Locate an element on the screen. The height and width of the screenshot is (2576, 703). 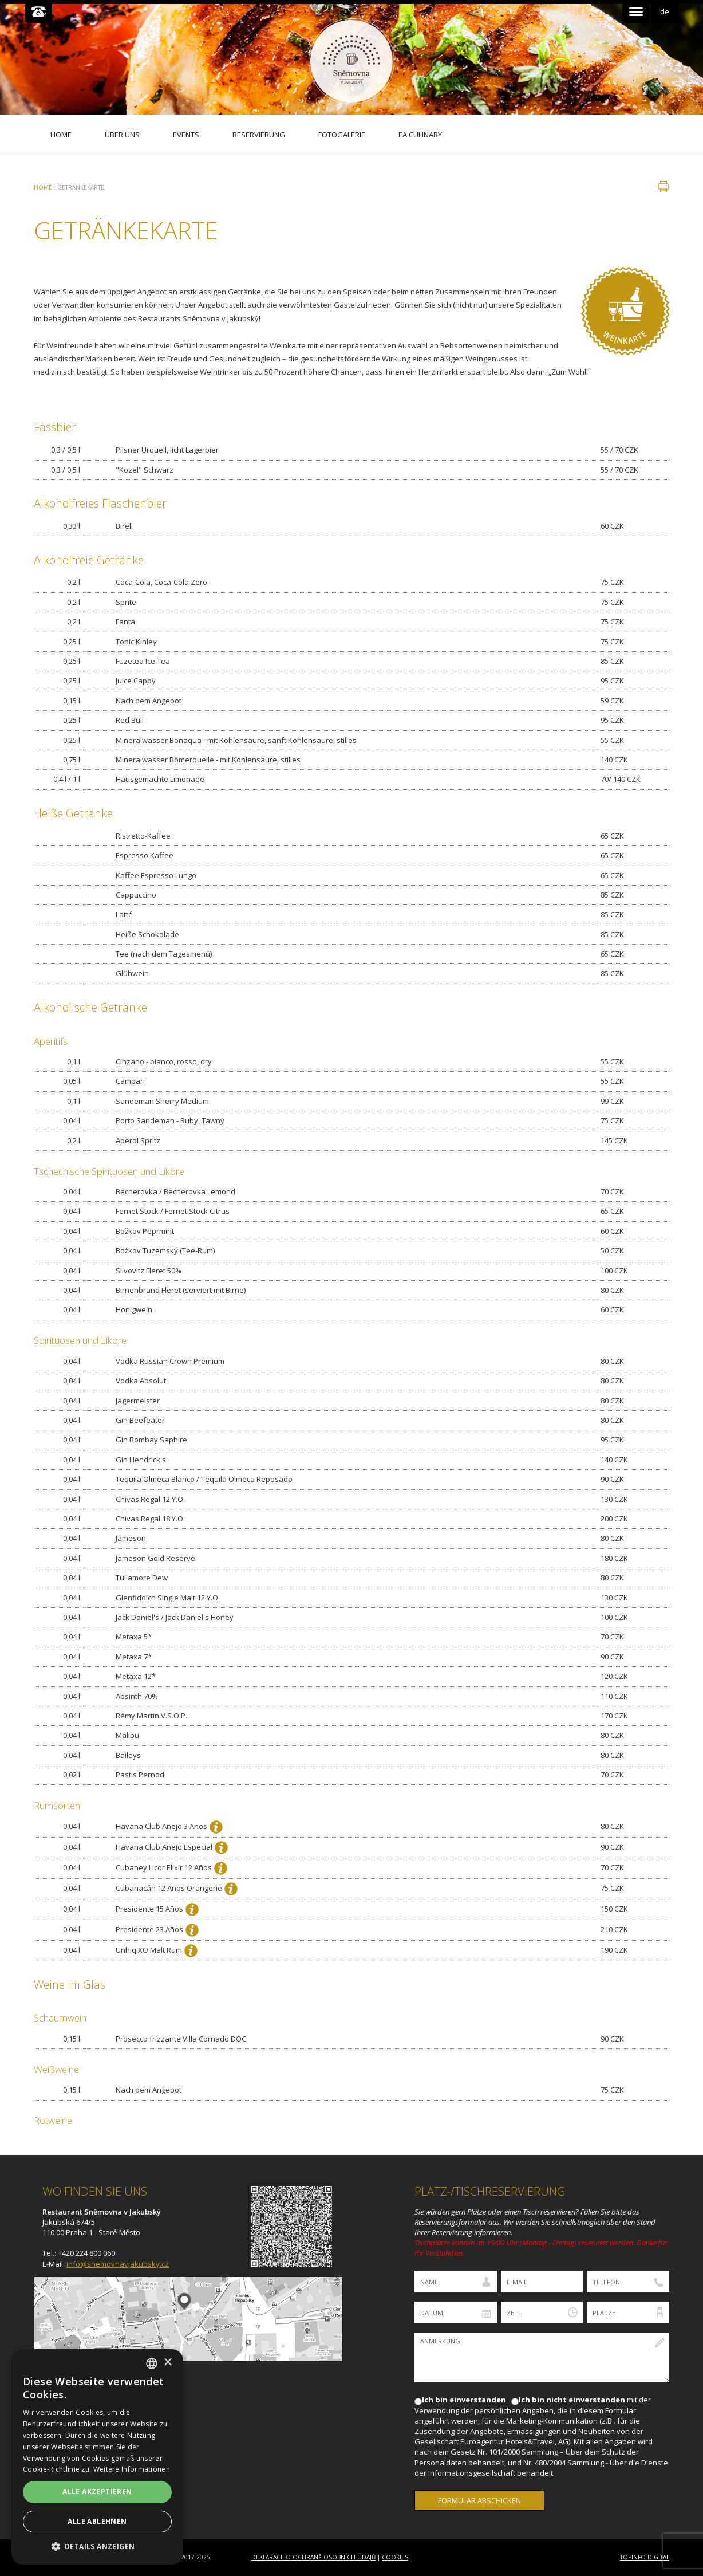
[dialog] is located at coordinates (97, 2457).